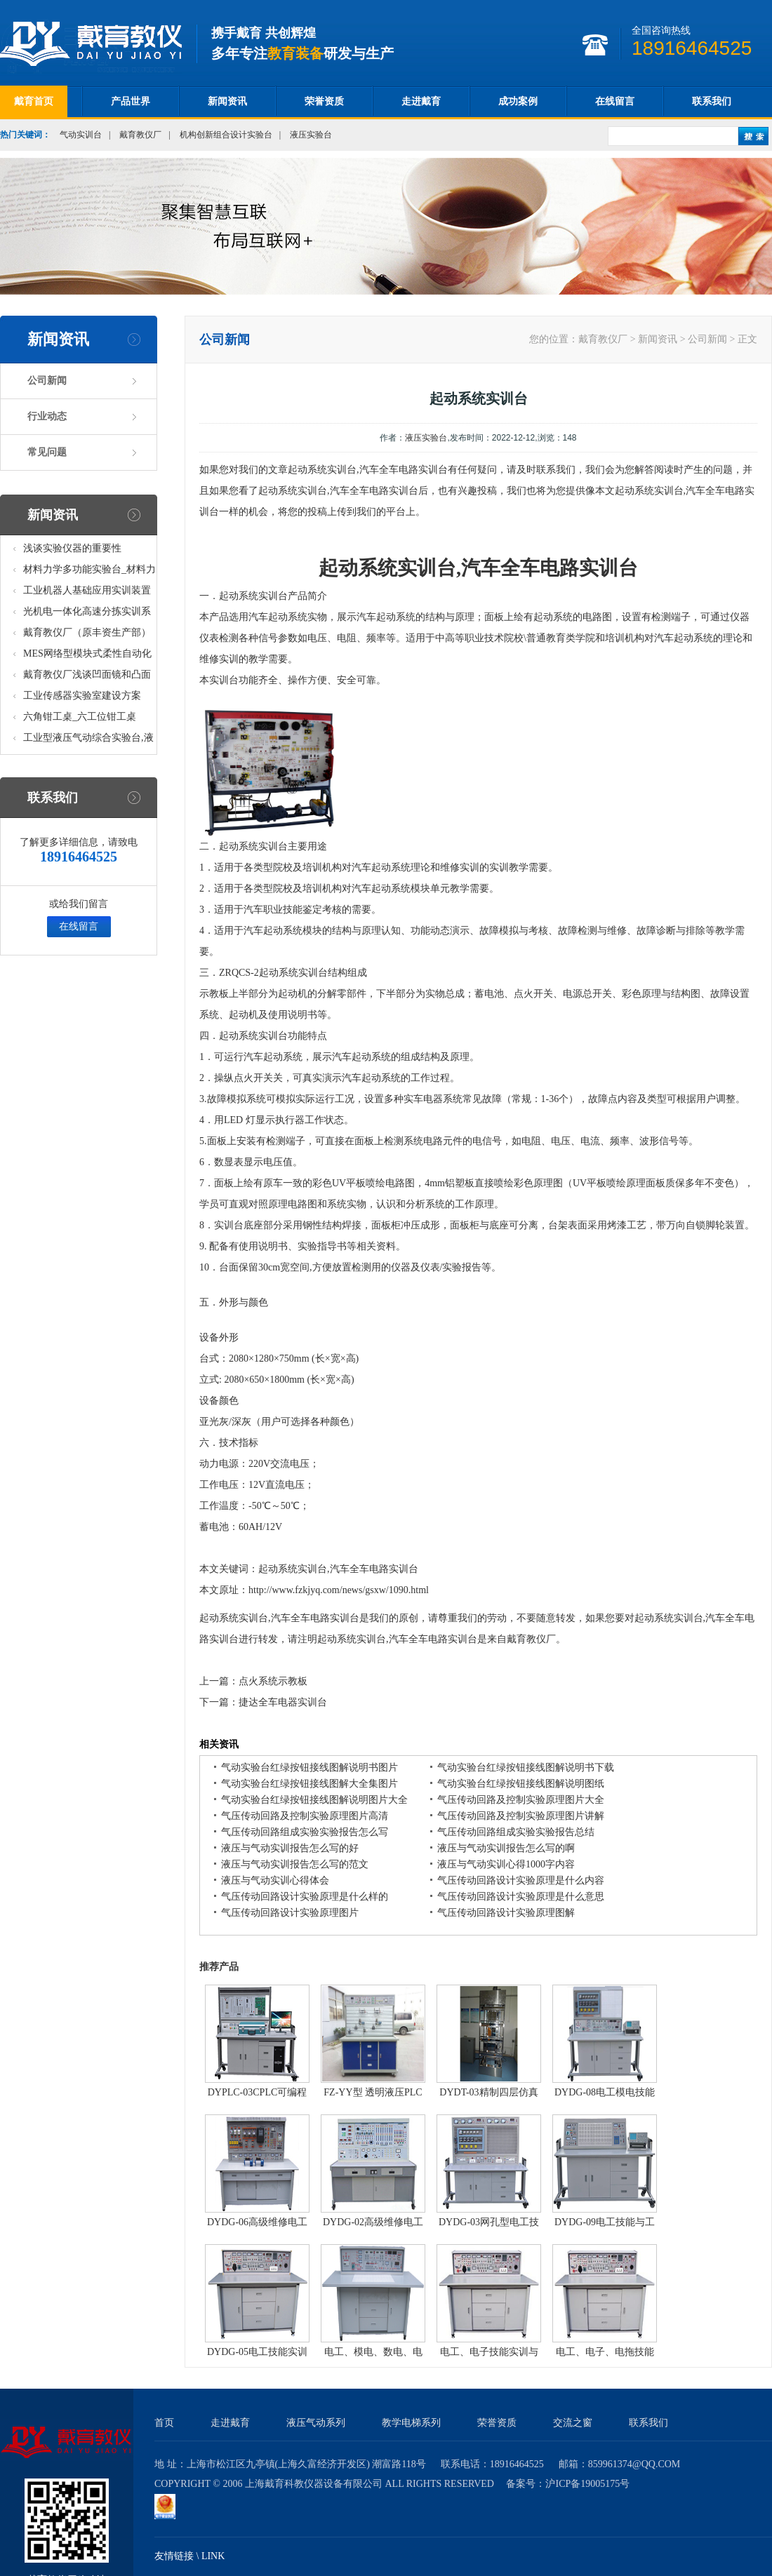 The width and height of the screenshot is (772, 2576). Describe the element at coordinates (275, 1880) in the screenshot. I see `液压与气动实训心得体会` at that location.